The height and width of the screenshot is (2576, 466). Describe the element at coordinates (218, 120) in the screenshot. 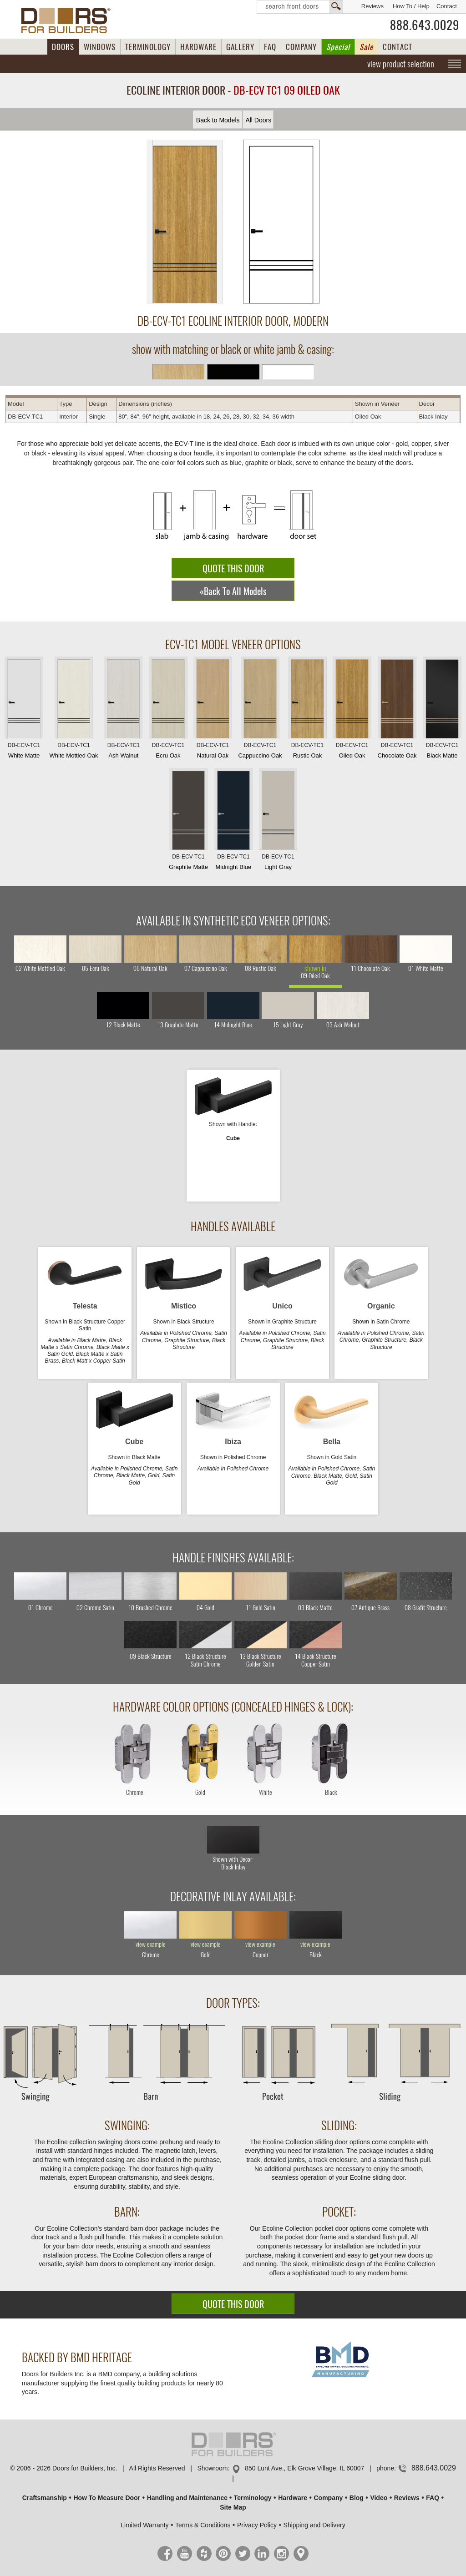

I see `Back to Models` at that location.